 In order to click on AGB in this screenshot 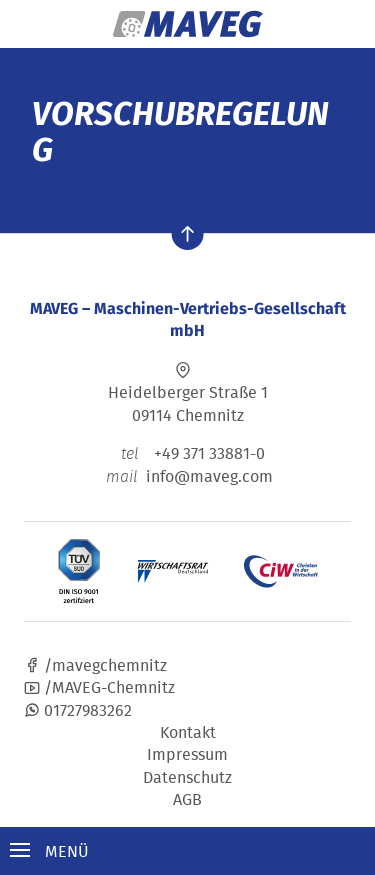, I will do `click(187, 799)`.